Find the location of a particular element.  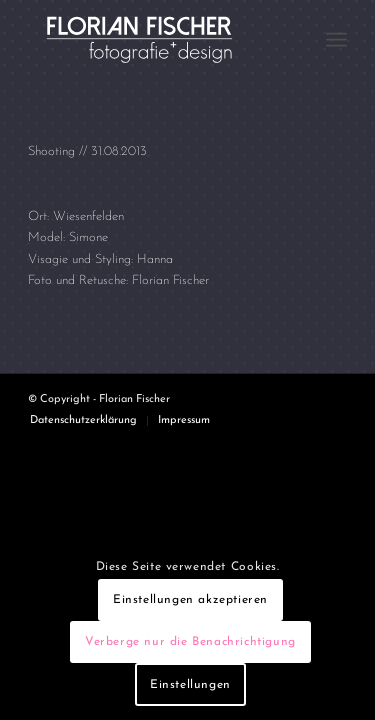

[menuitem] is located at coordinates (336, 40).